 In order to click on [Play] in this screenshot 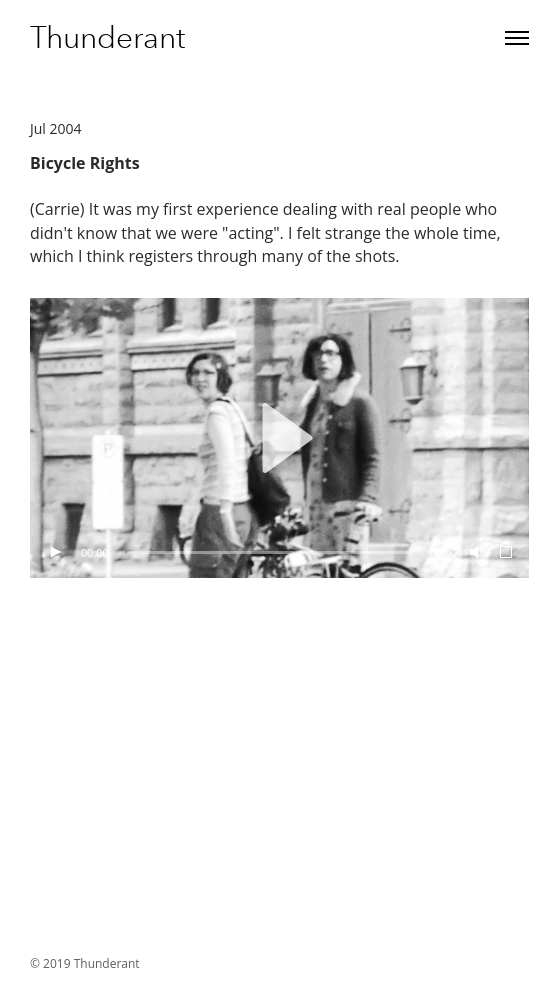, I will do `click(55, 553)`.